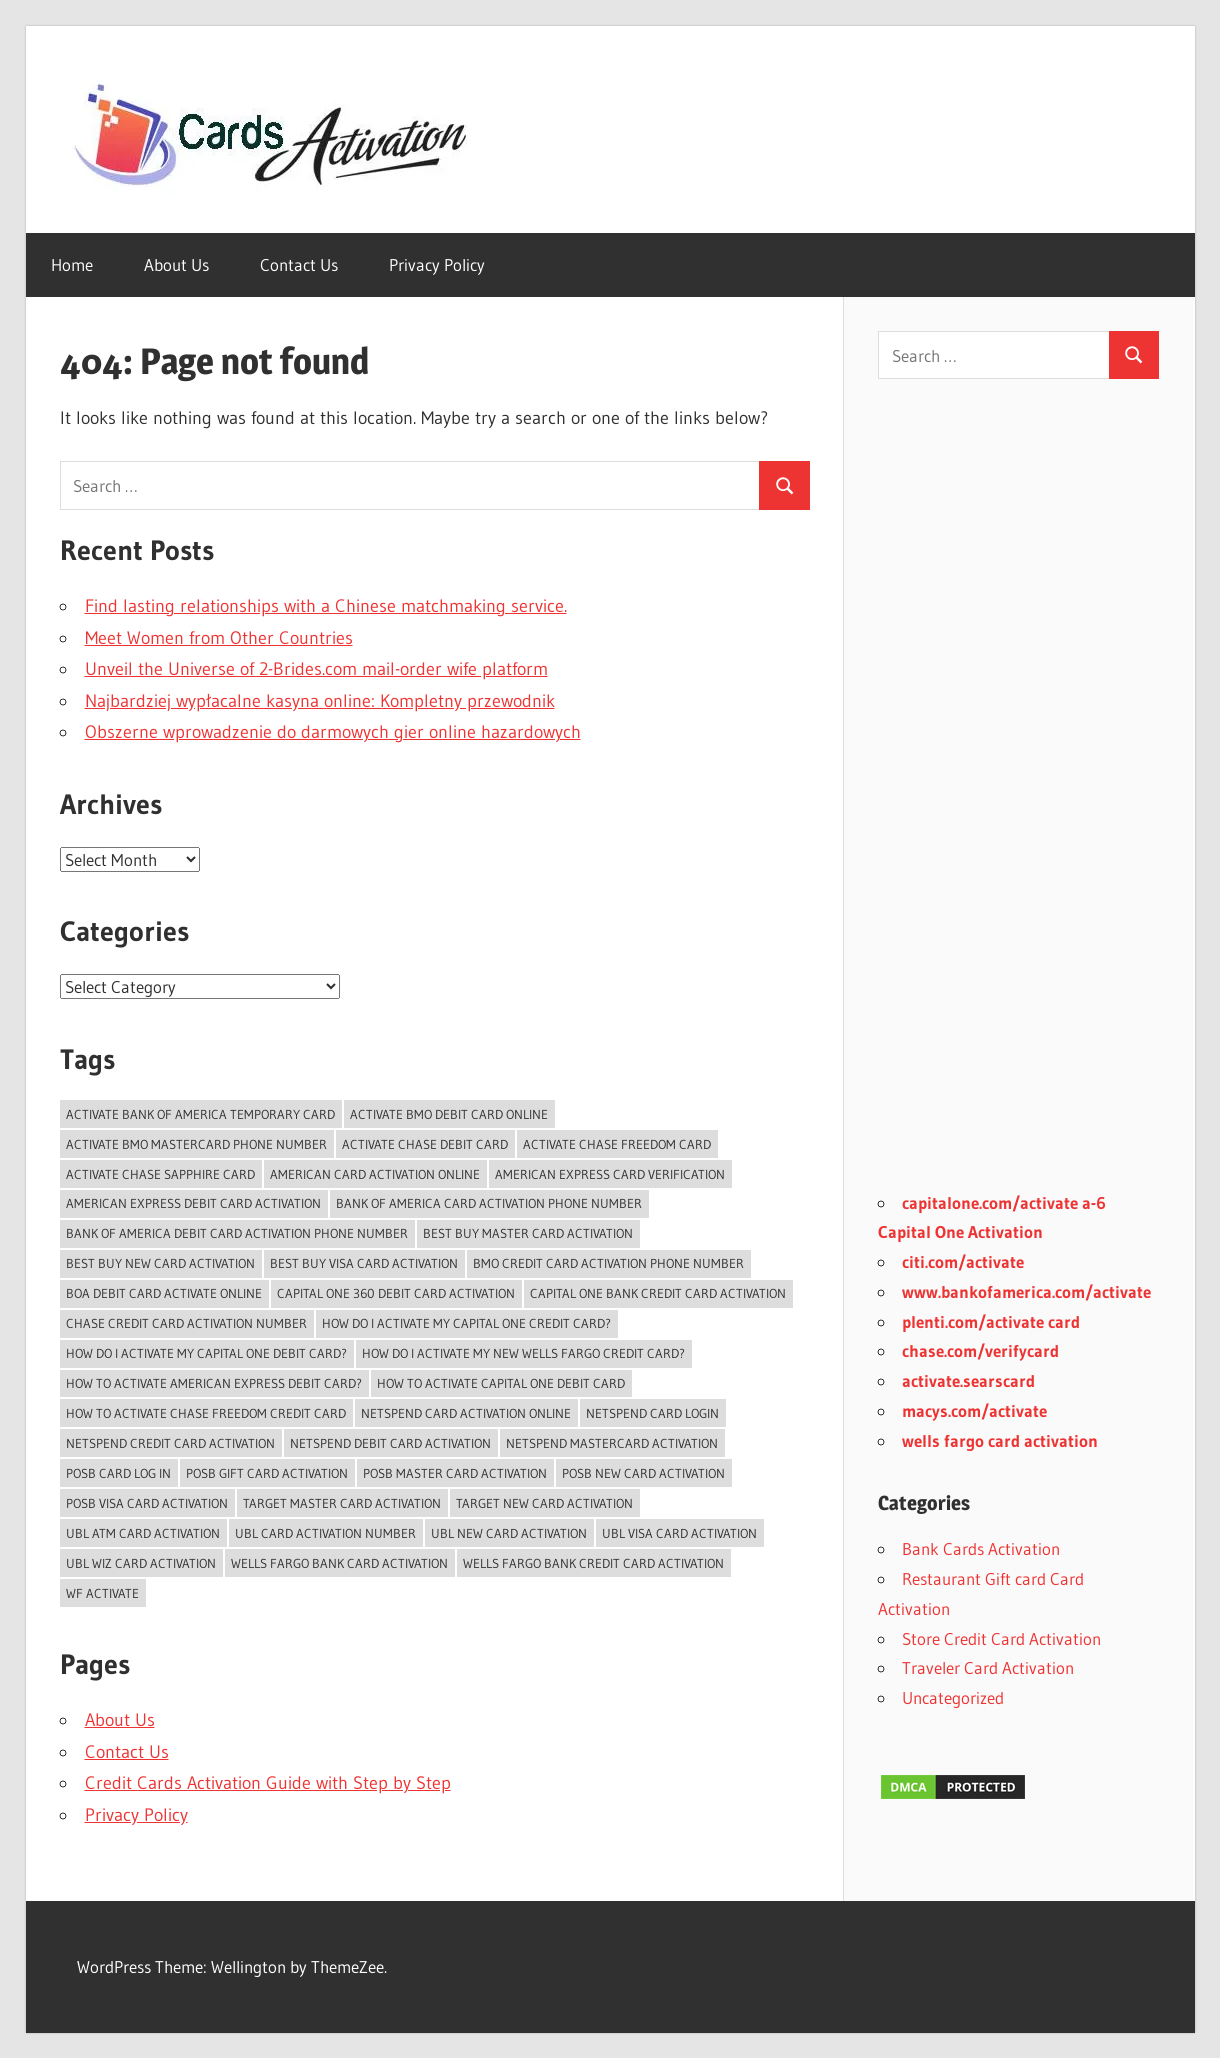 Image resolution: width=1220 pixels, height=2058 pixels. Describe the element at coordinates (147, 1503) in the screenshot. I see `POSB Visa Card Activation [POSB Visa Card Activation (3 items)]` at that location.